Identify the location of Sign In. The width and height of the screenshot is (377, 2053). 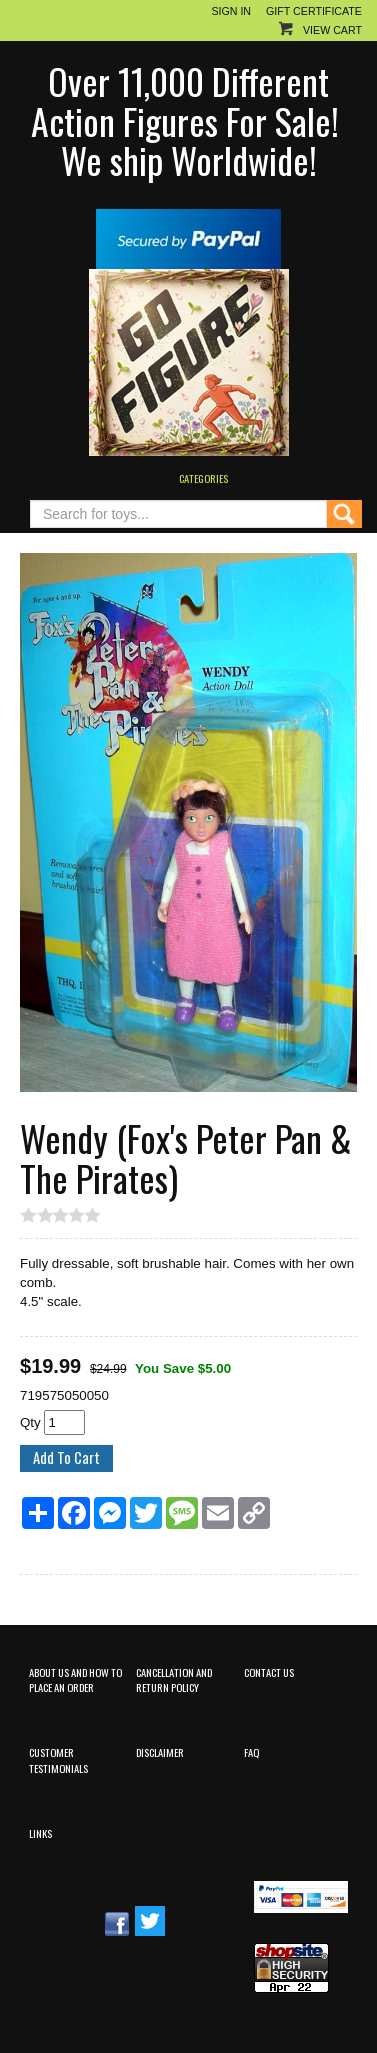
(231, 11).